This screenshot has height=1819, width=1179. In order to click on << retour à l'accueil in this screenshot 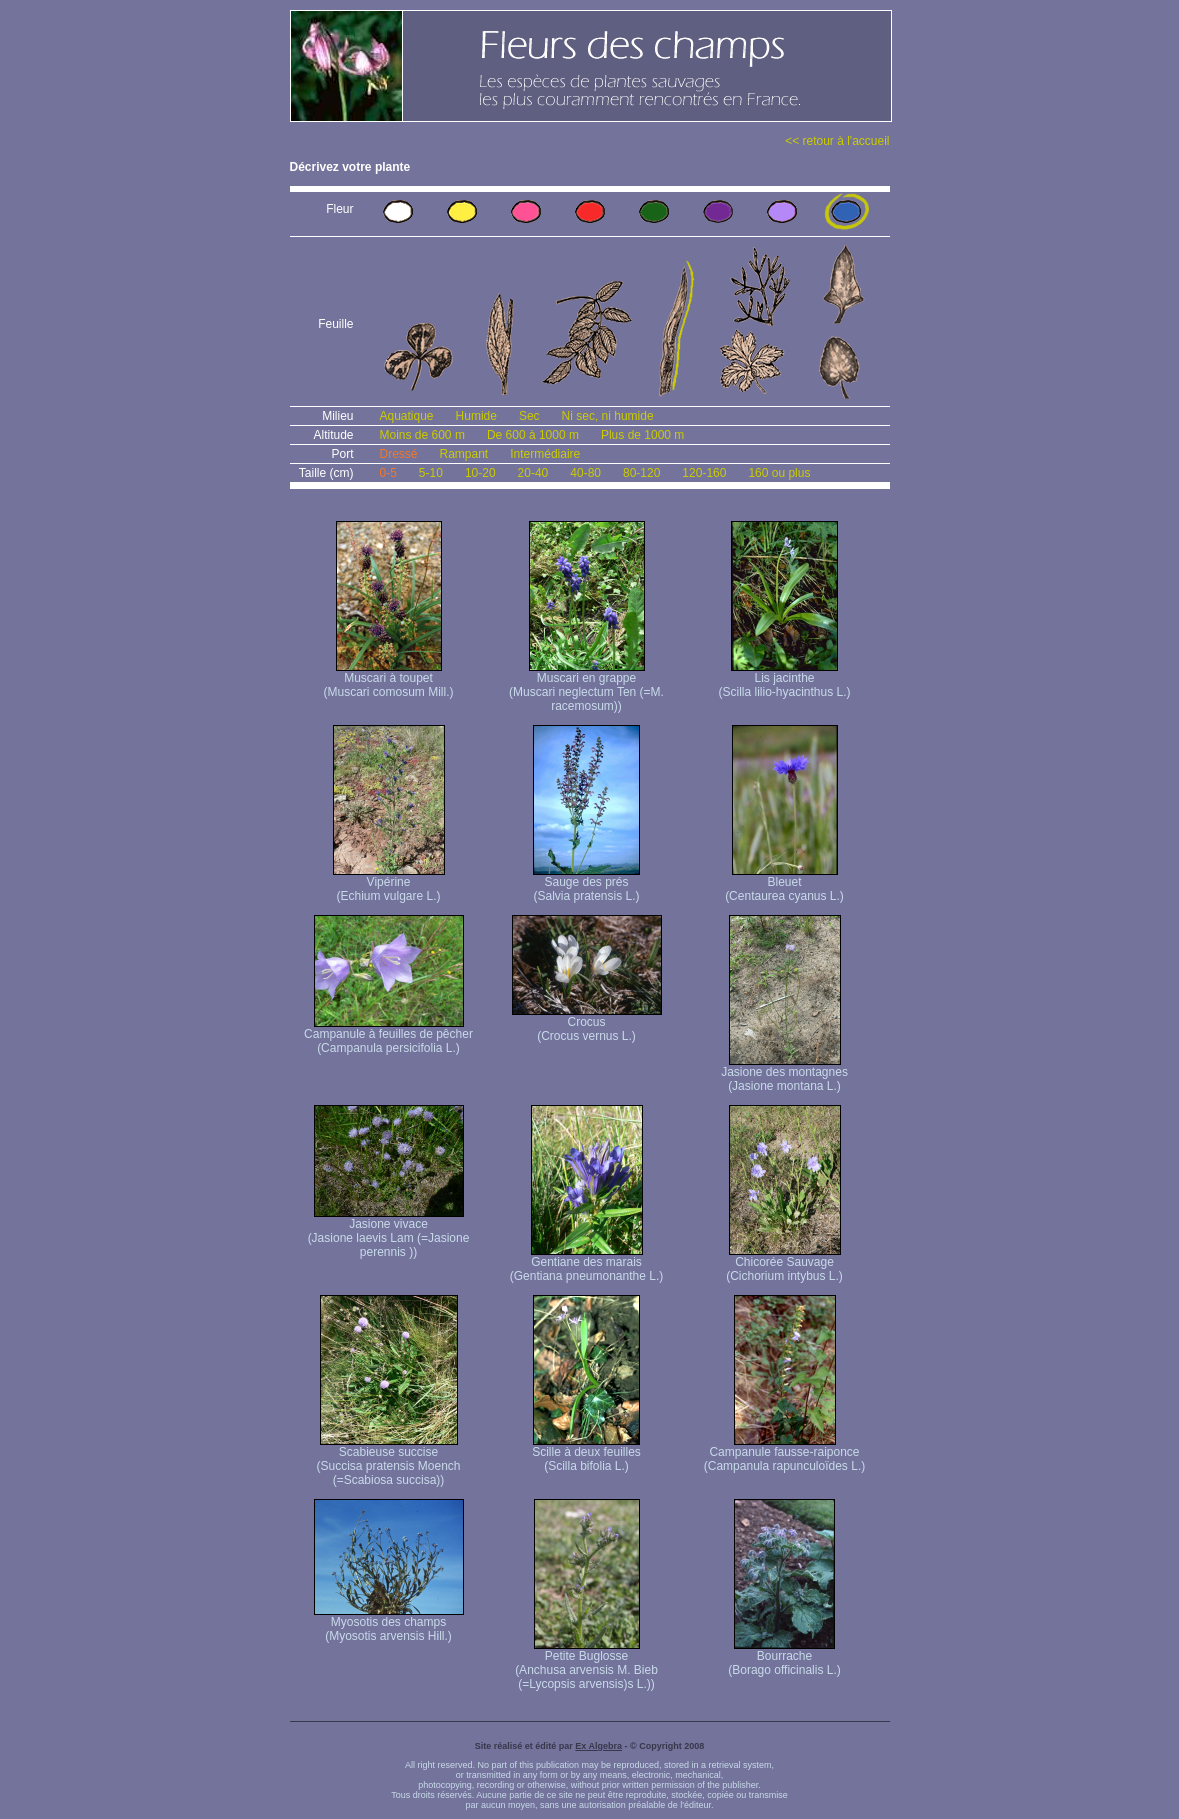, I will do `click(837, 141)`.